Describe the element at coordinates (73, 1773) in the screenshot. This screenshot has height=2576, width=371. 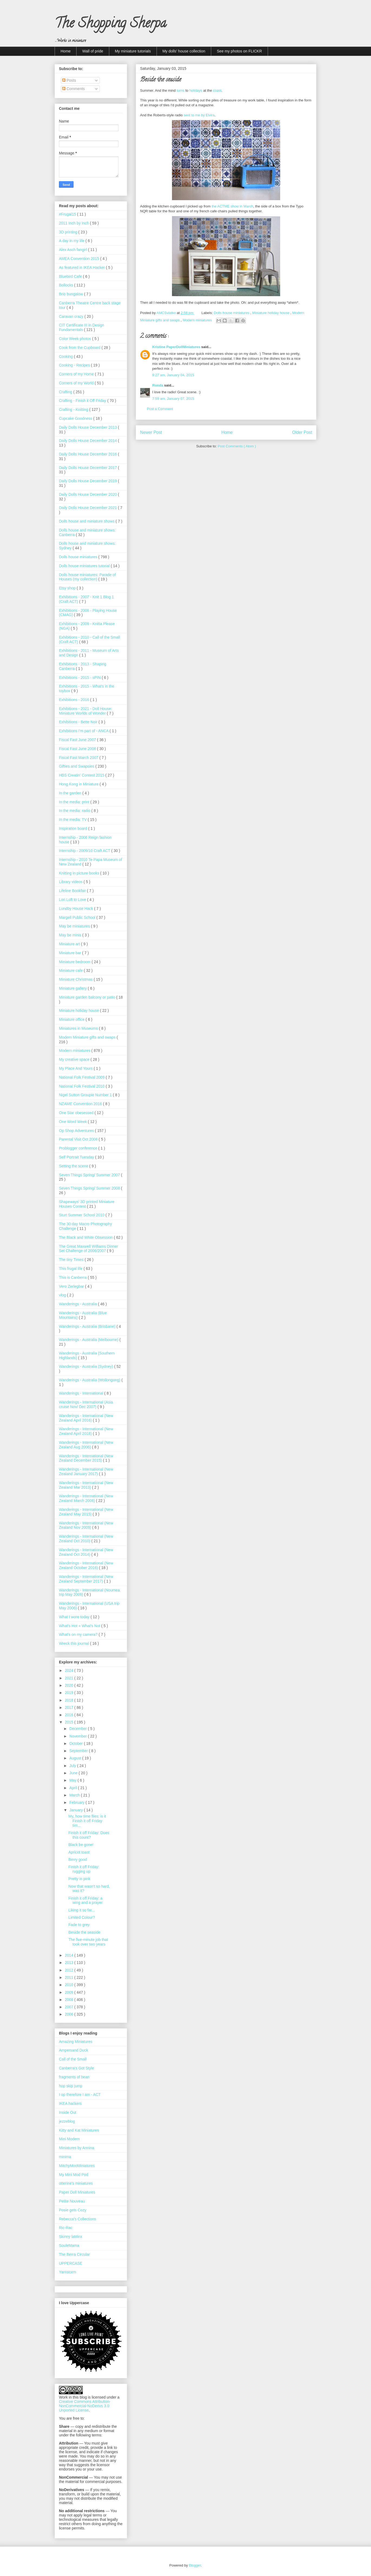
I see `June` at that location.